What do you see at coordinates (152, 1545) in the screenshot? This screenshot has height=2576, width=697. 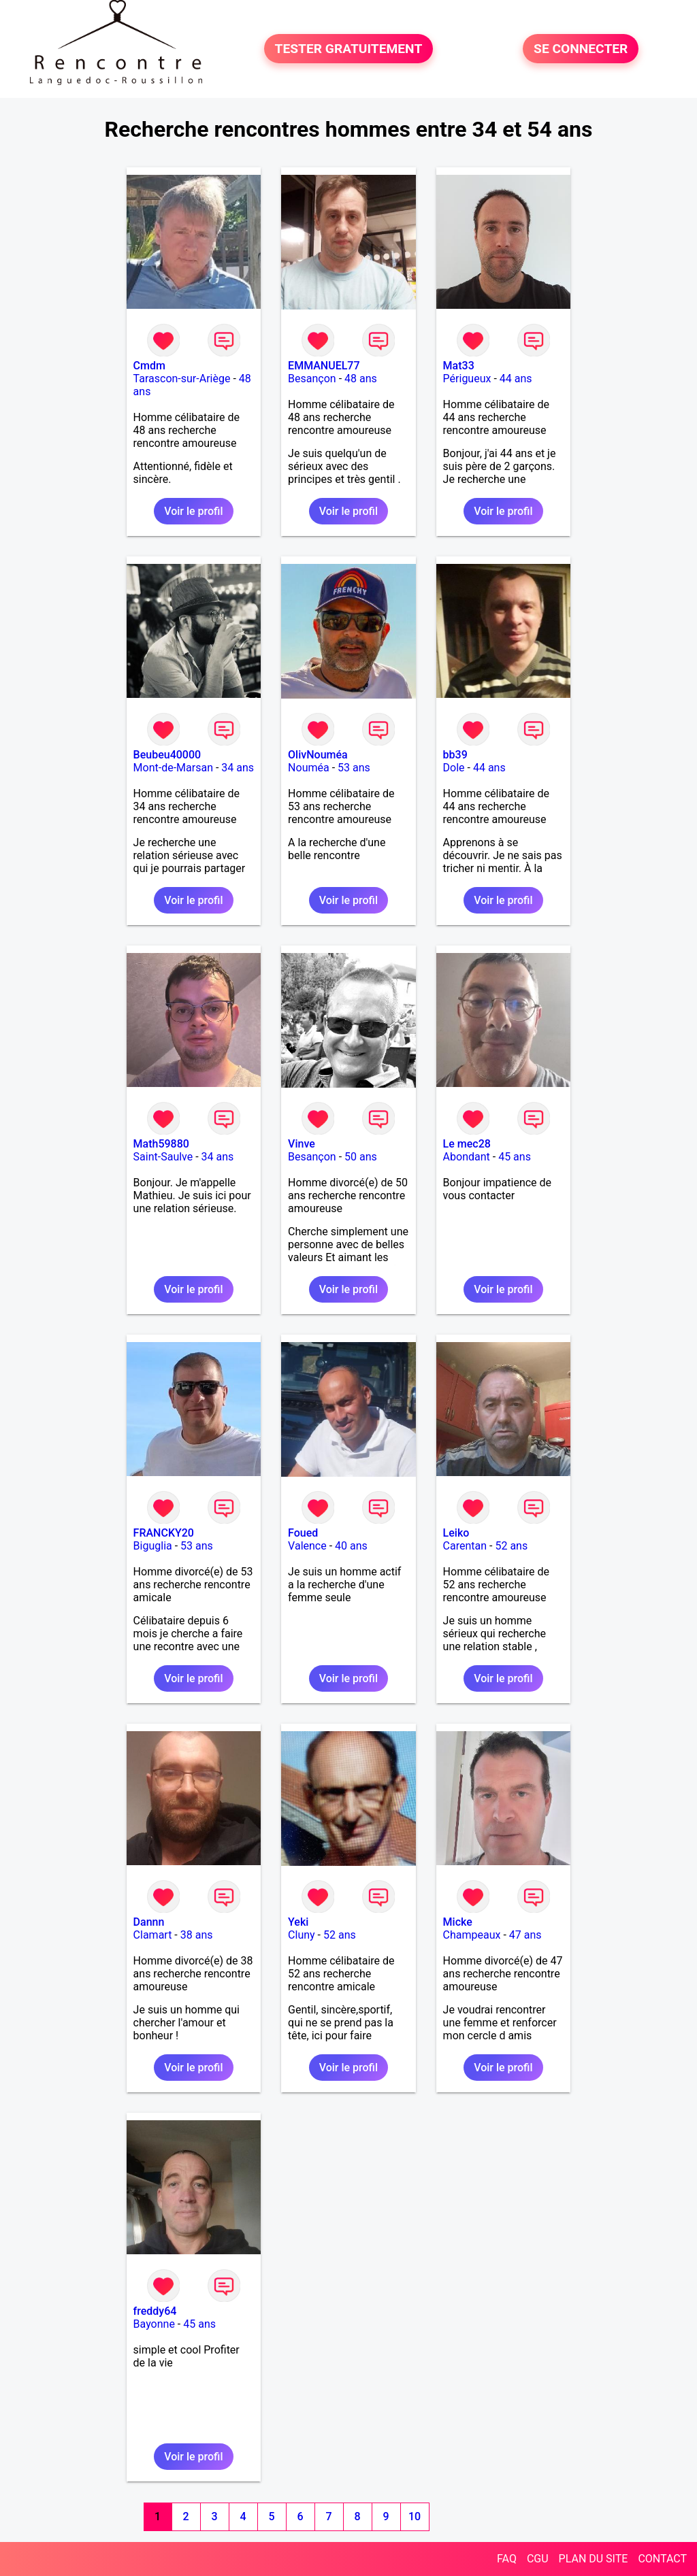 I see `Biguglia` at bounding box center [152, 1545].